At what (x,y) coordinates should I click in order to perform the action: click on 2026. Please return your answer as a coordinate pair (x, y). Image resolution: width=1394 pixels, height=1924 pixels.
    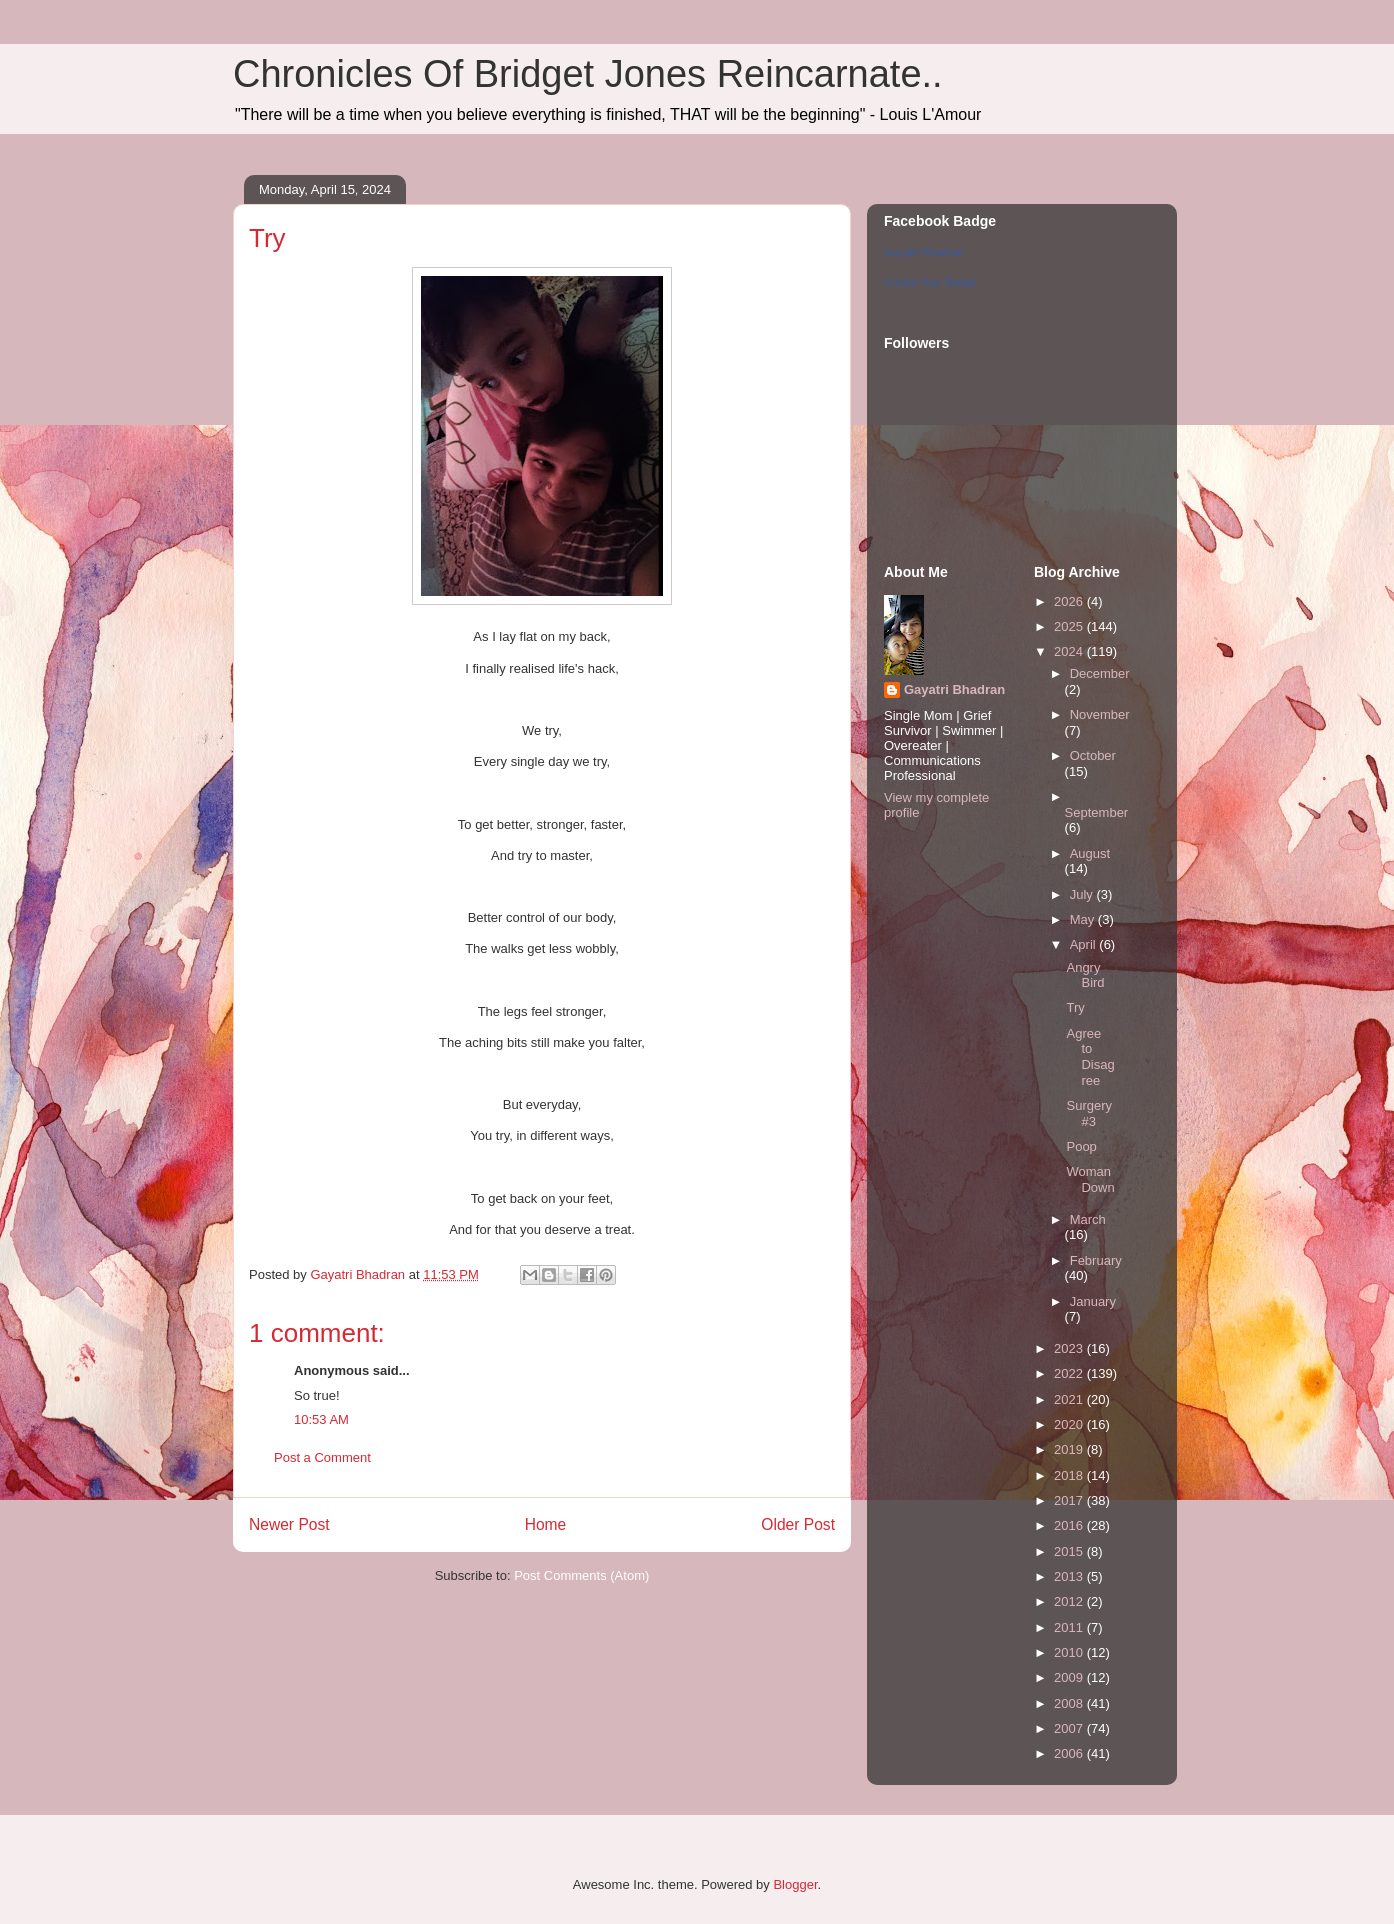
    Looking at the image, I should click on (1070, 601).